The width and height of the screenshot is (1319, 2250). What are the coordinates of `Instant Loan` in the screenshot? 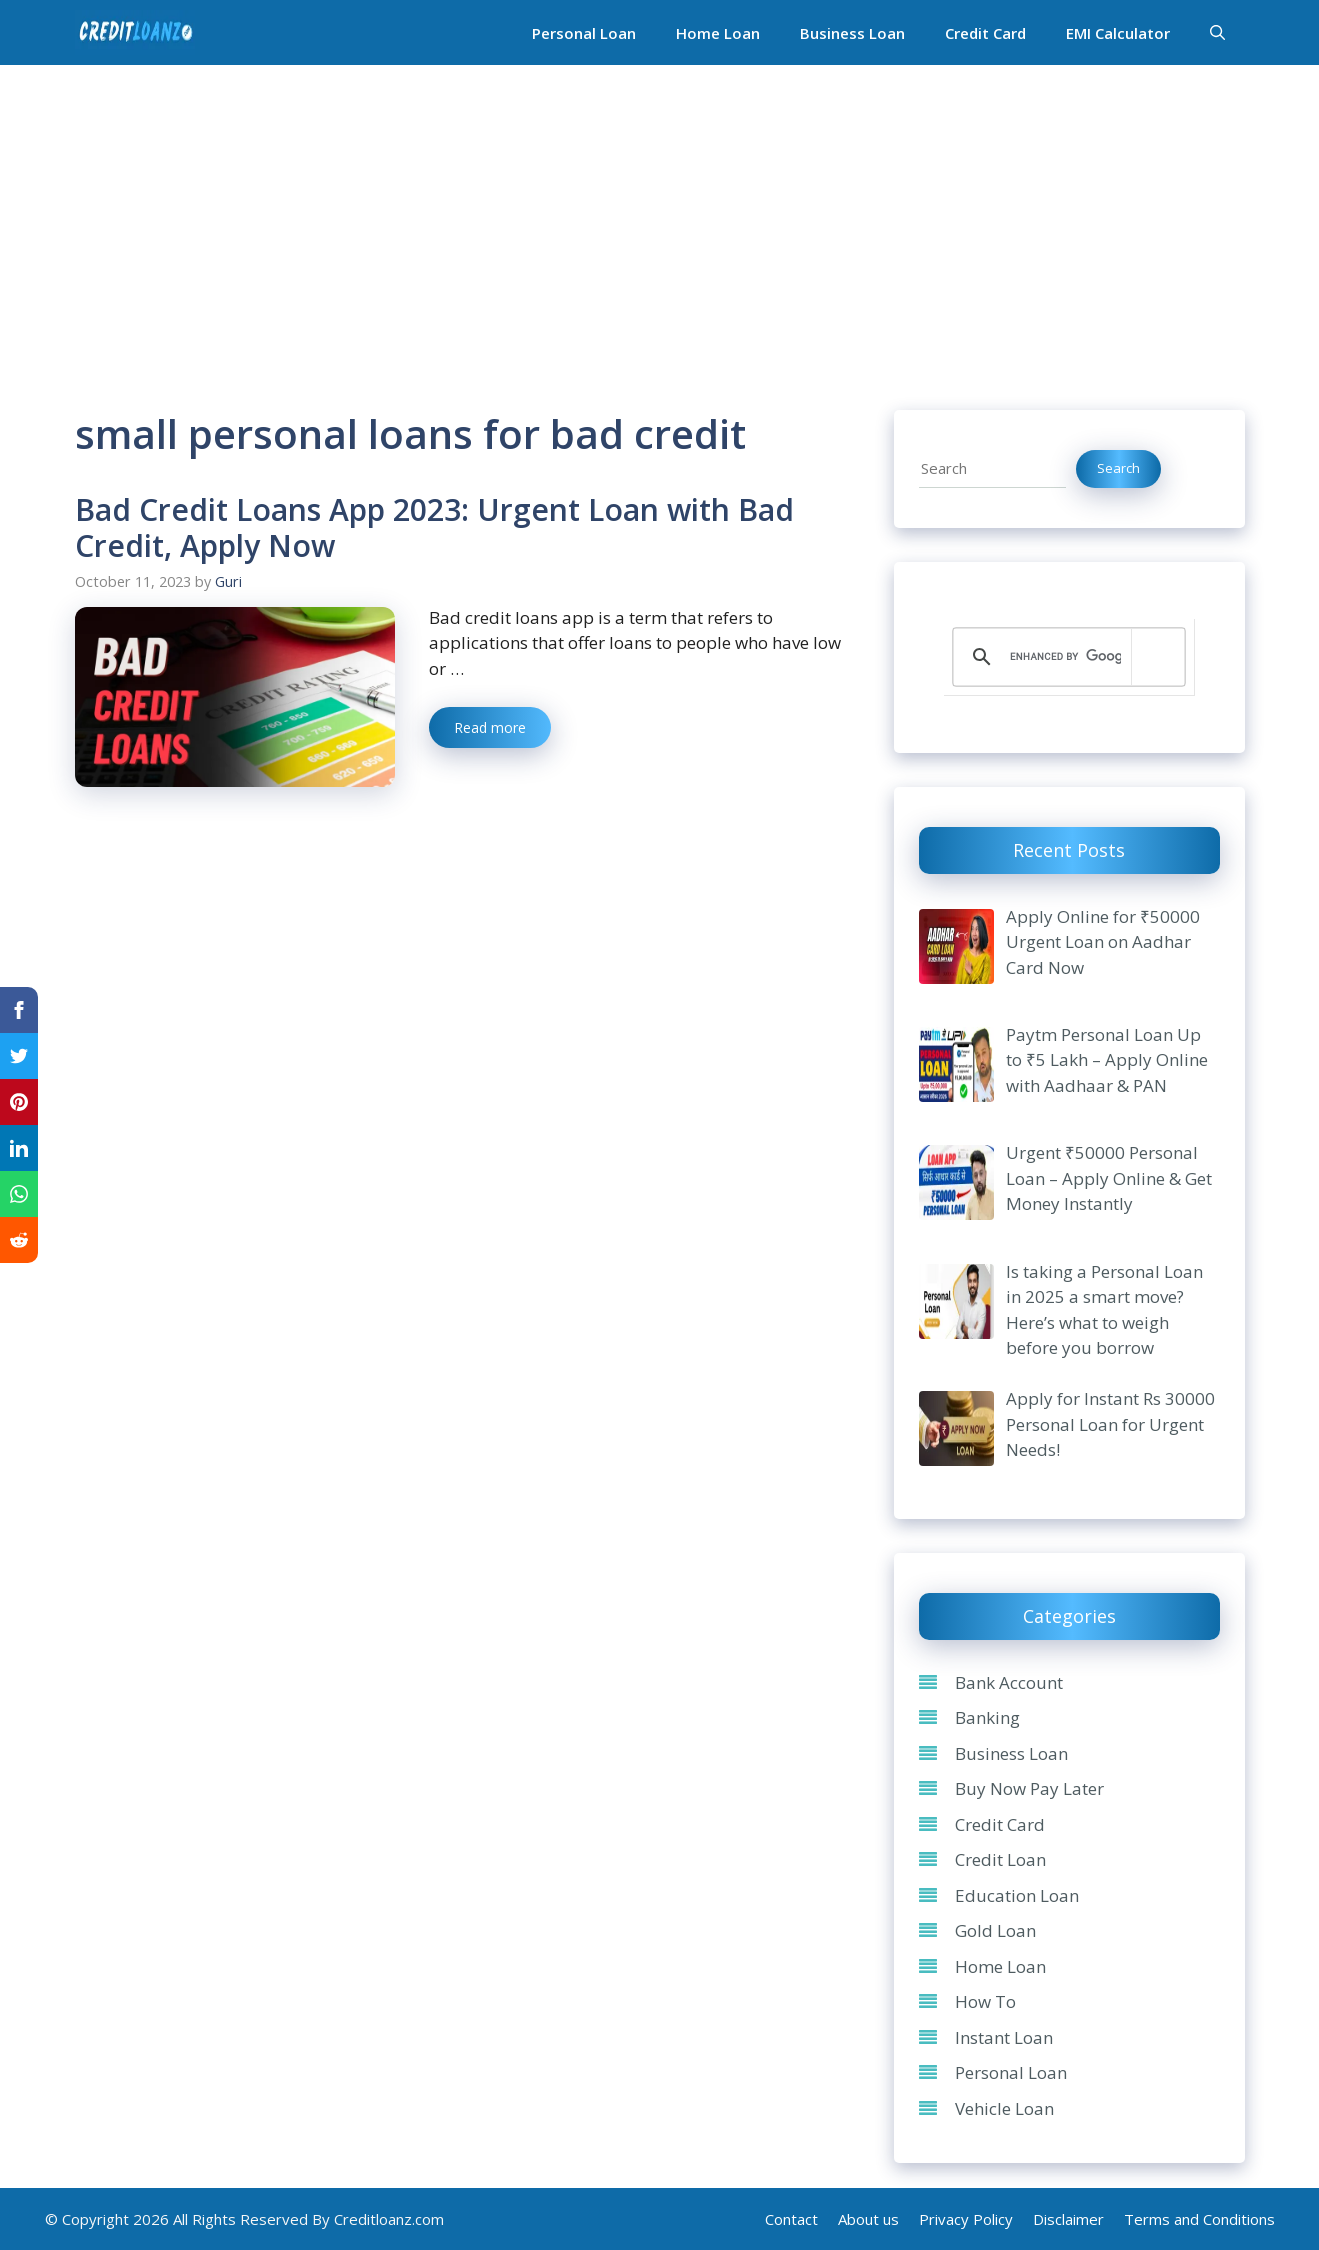 It's located at (1004, 2037).